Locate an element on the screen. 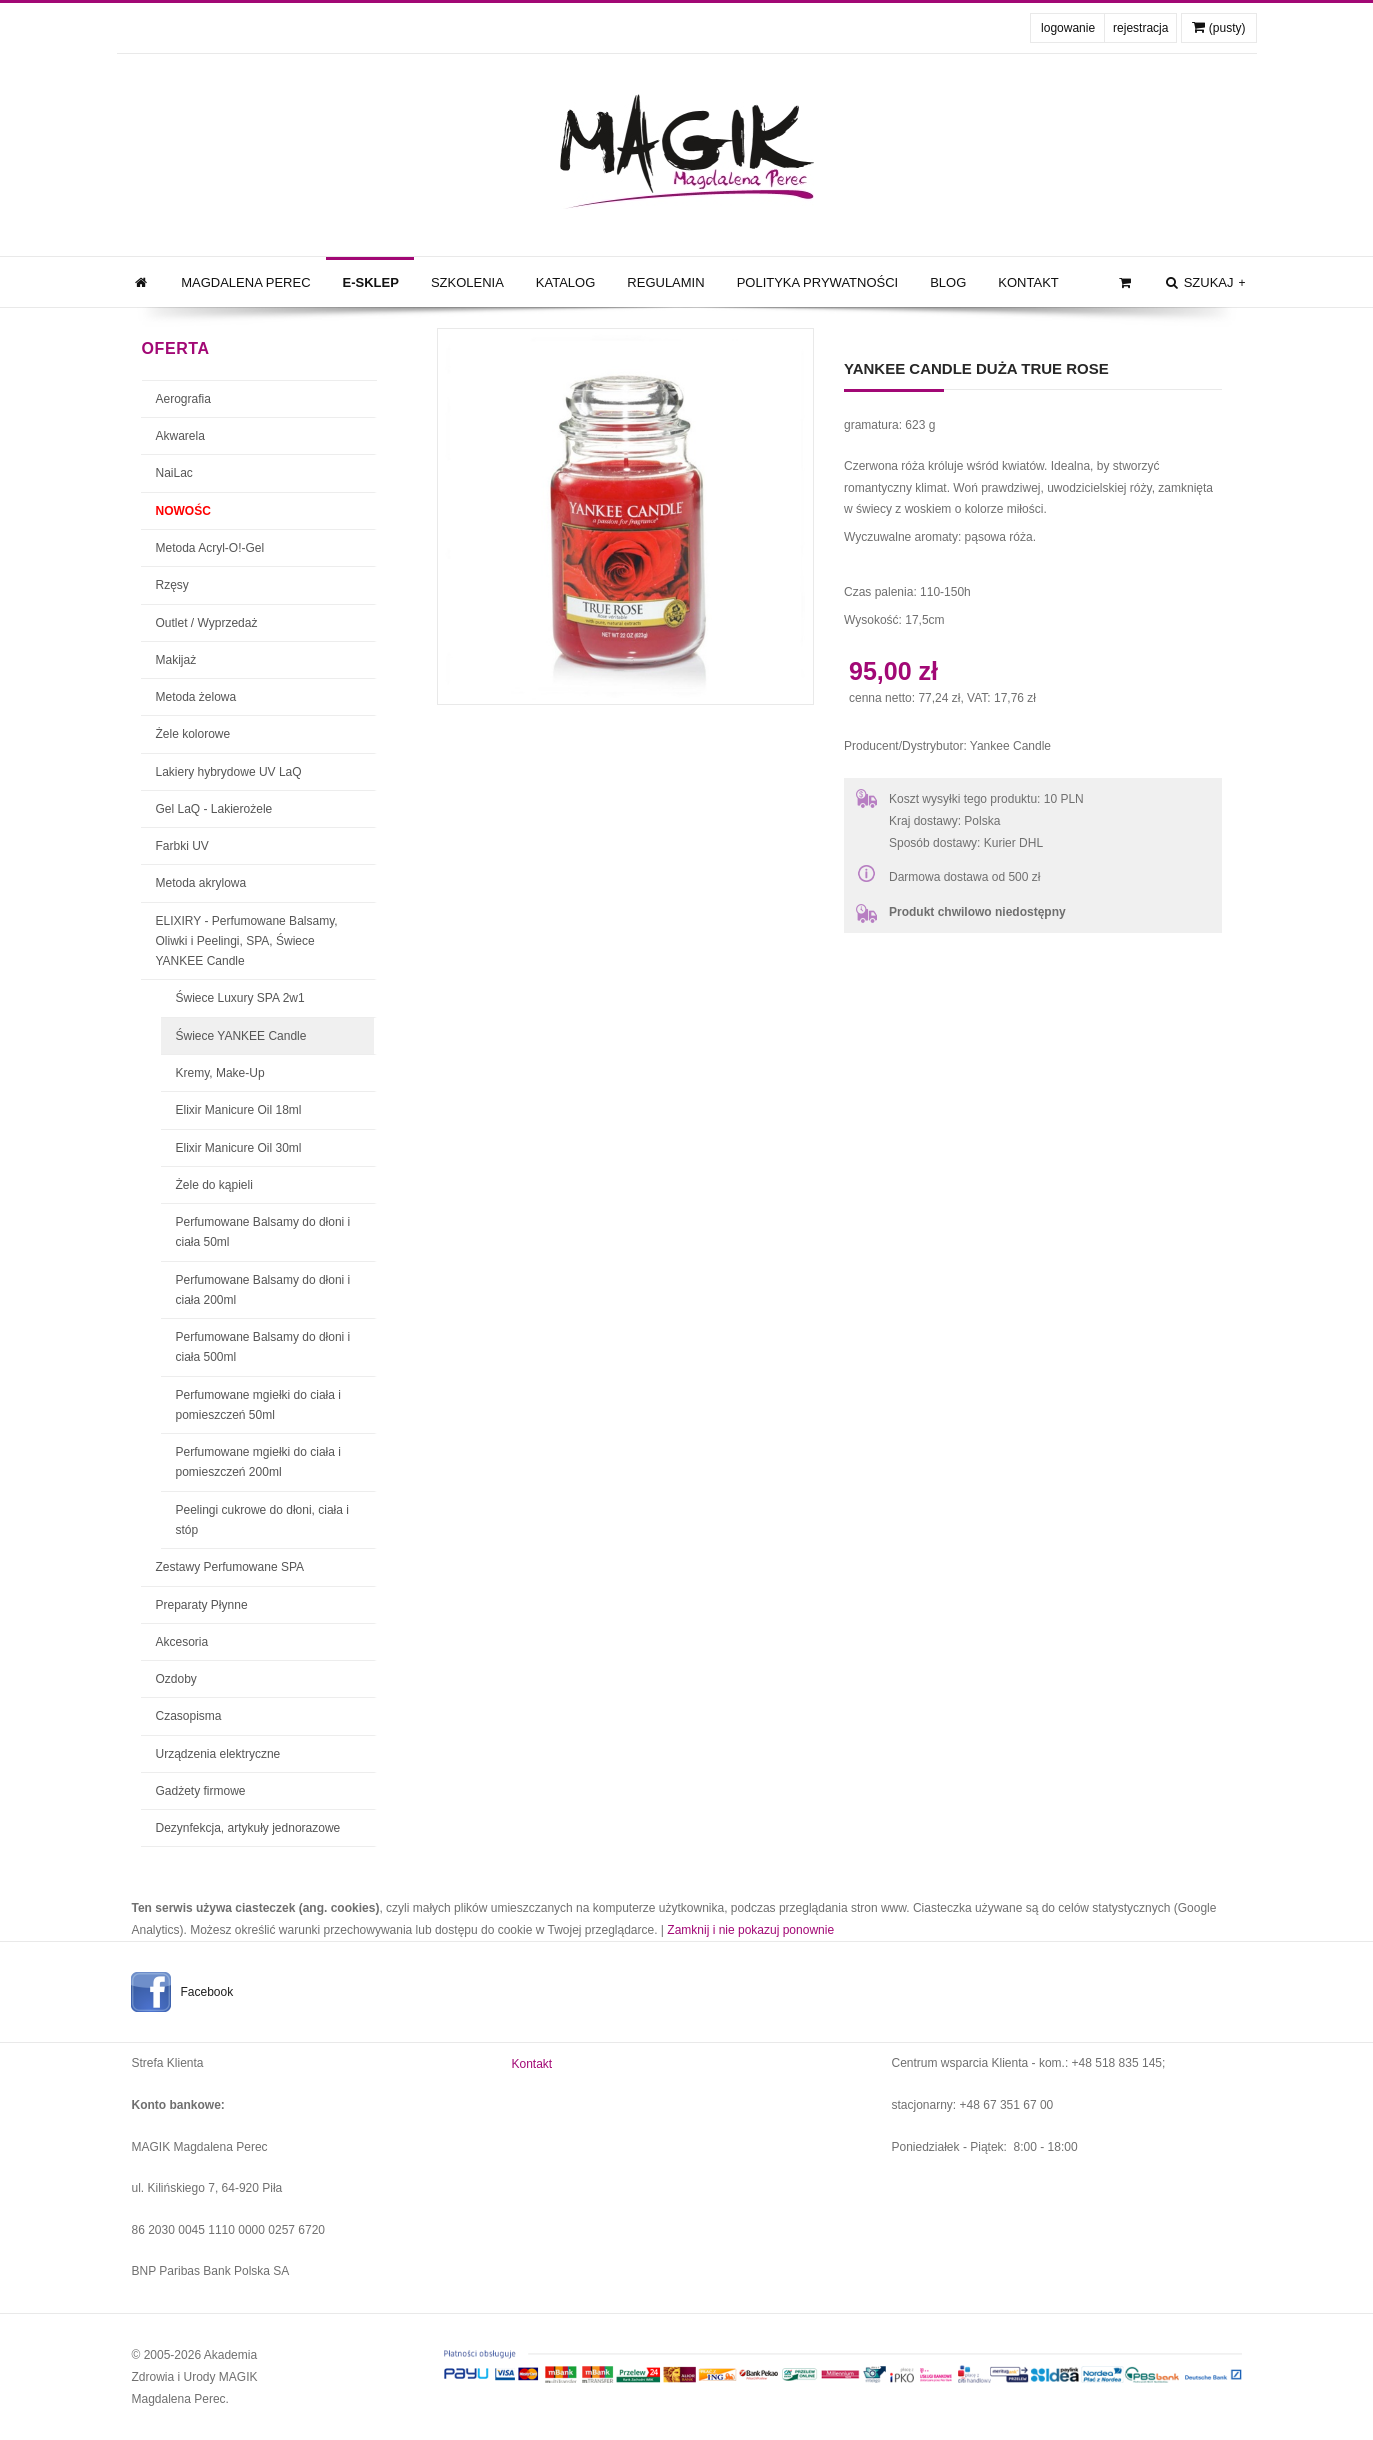  Magdalena Perec is located at coordinates (245, 282).